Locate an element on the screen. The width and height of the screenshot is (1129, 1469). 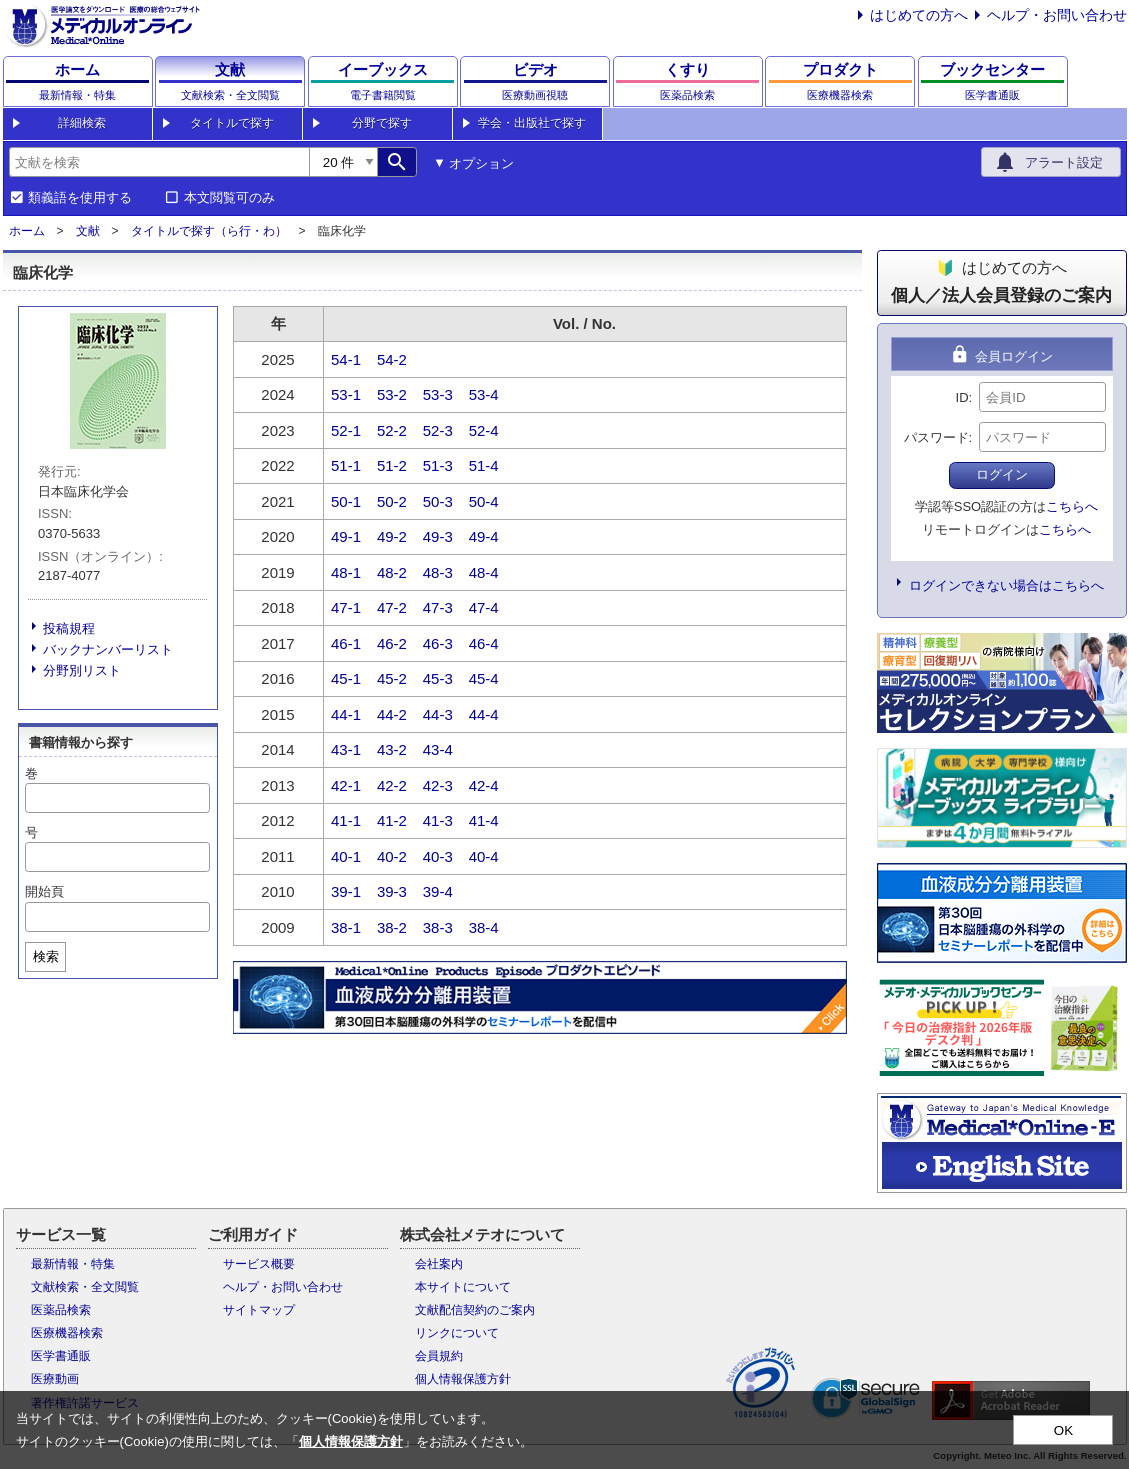
54-1 is located at coordinates (346, 359).